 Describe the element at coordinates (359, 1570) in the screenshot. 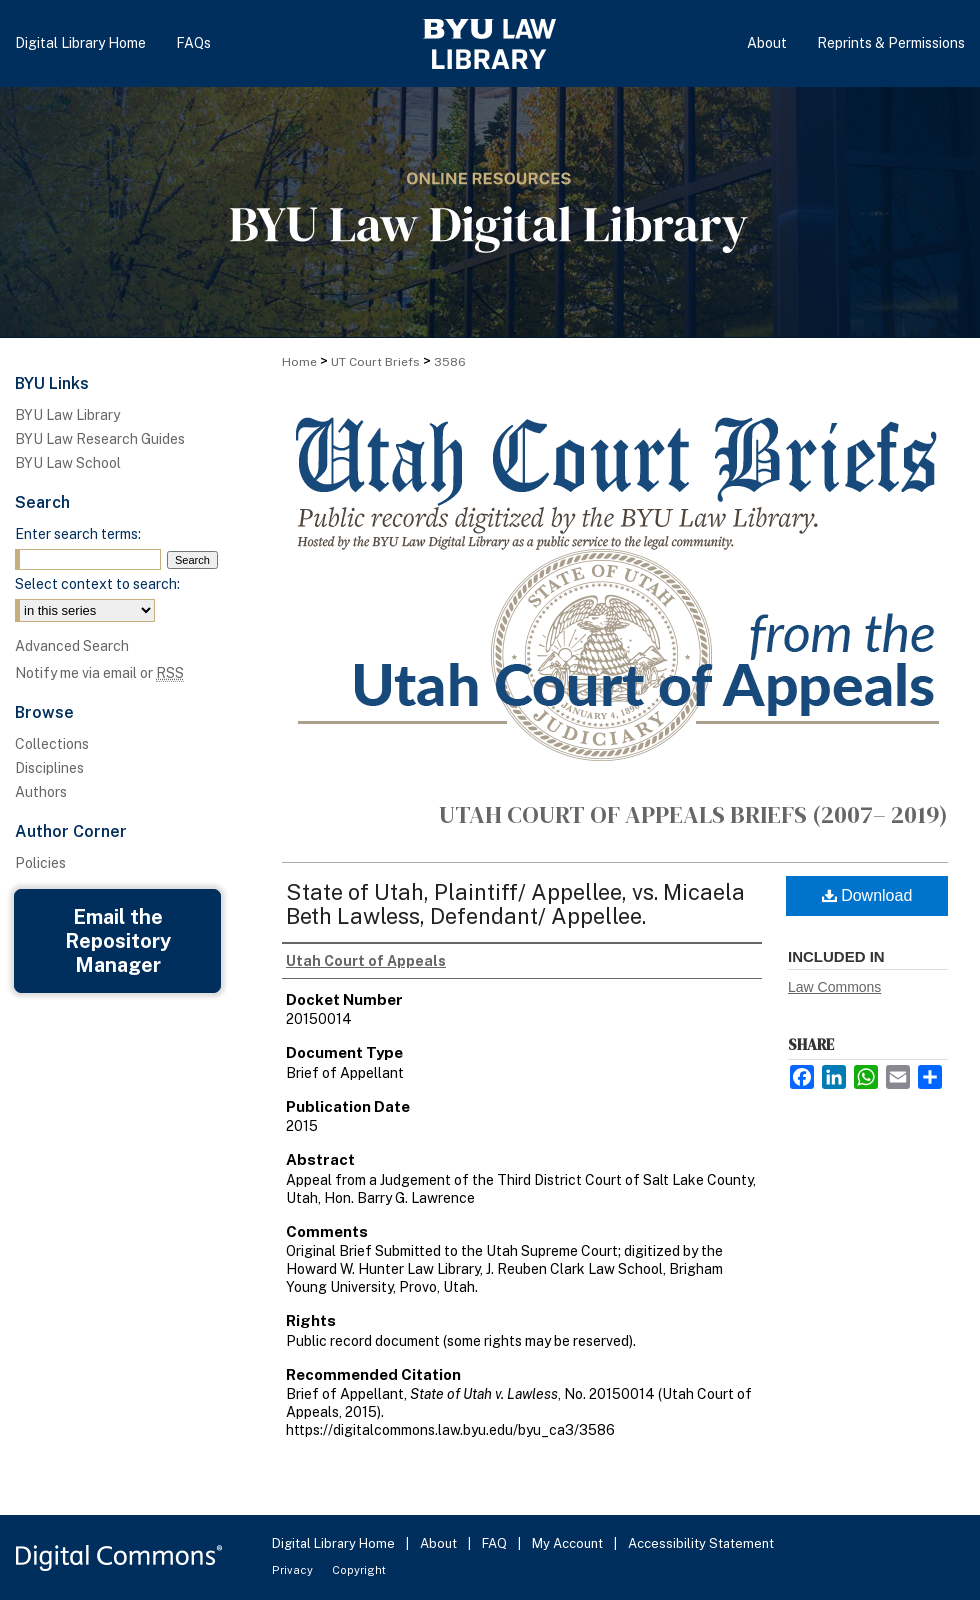

I see `Copyright` at that location.